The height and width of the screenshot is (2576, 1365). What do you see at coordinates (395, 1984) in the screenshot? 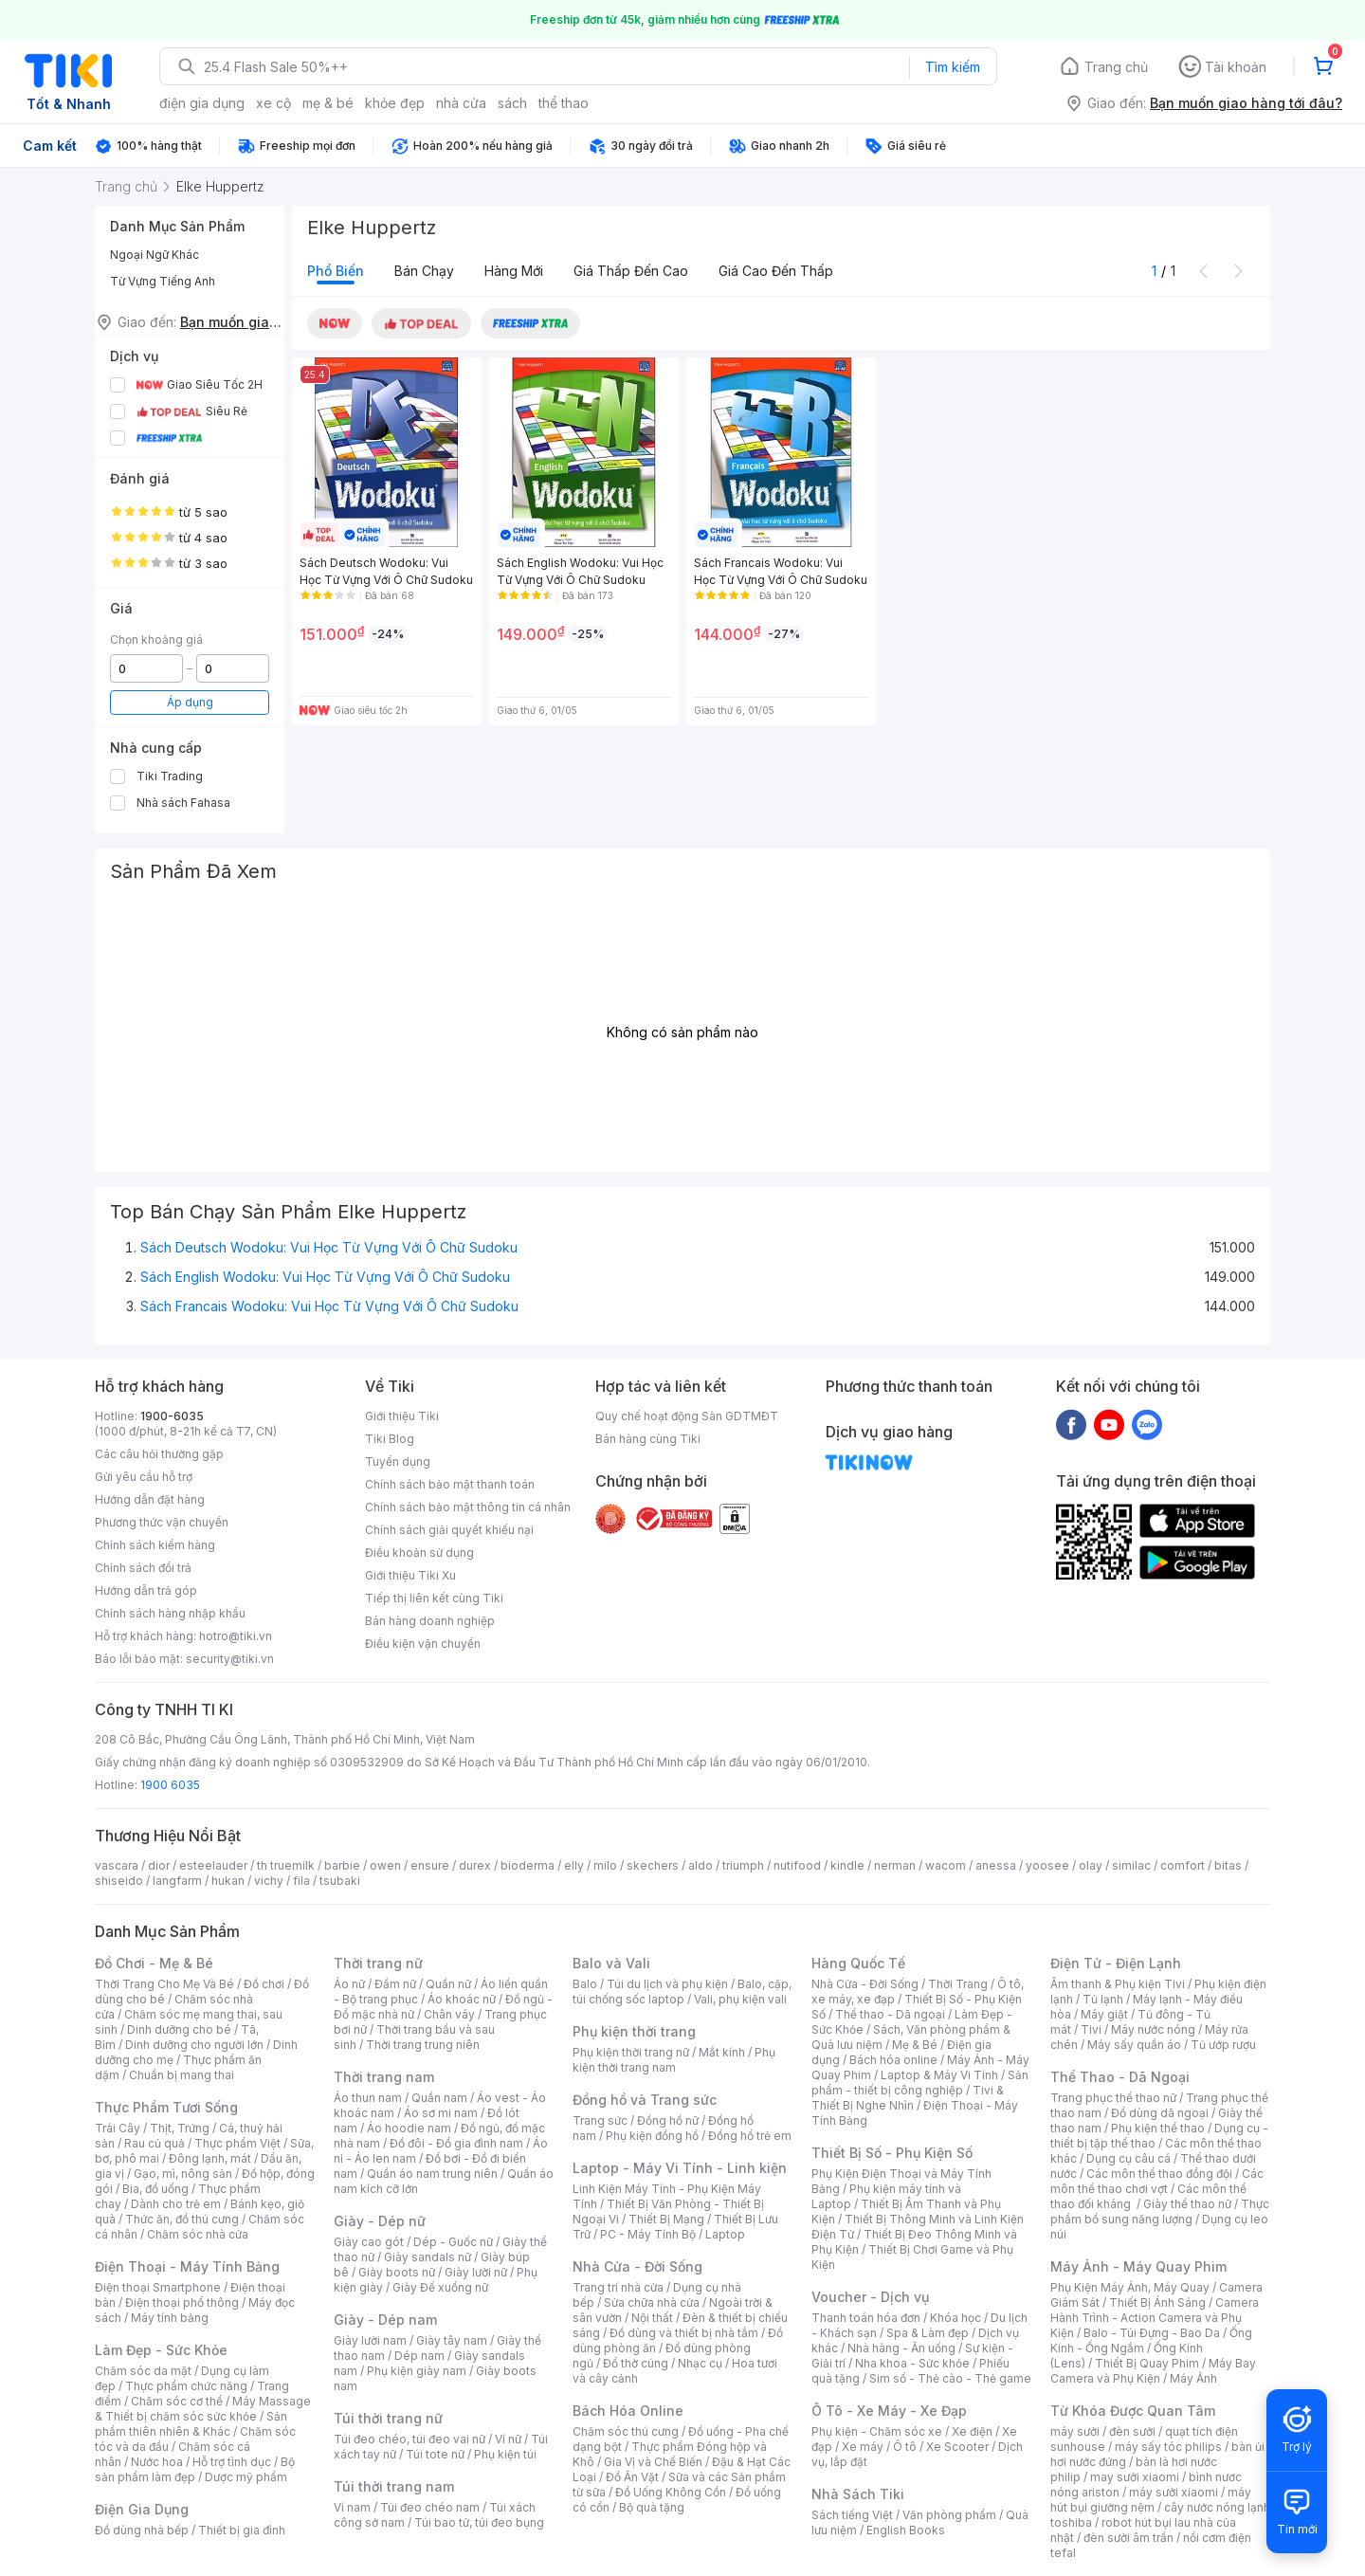
I see `Đầm nữ` at bounding box center [395, 1984].